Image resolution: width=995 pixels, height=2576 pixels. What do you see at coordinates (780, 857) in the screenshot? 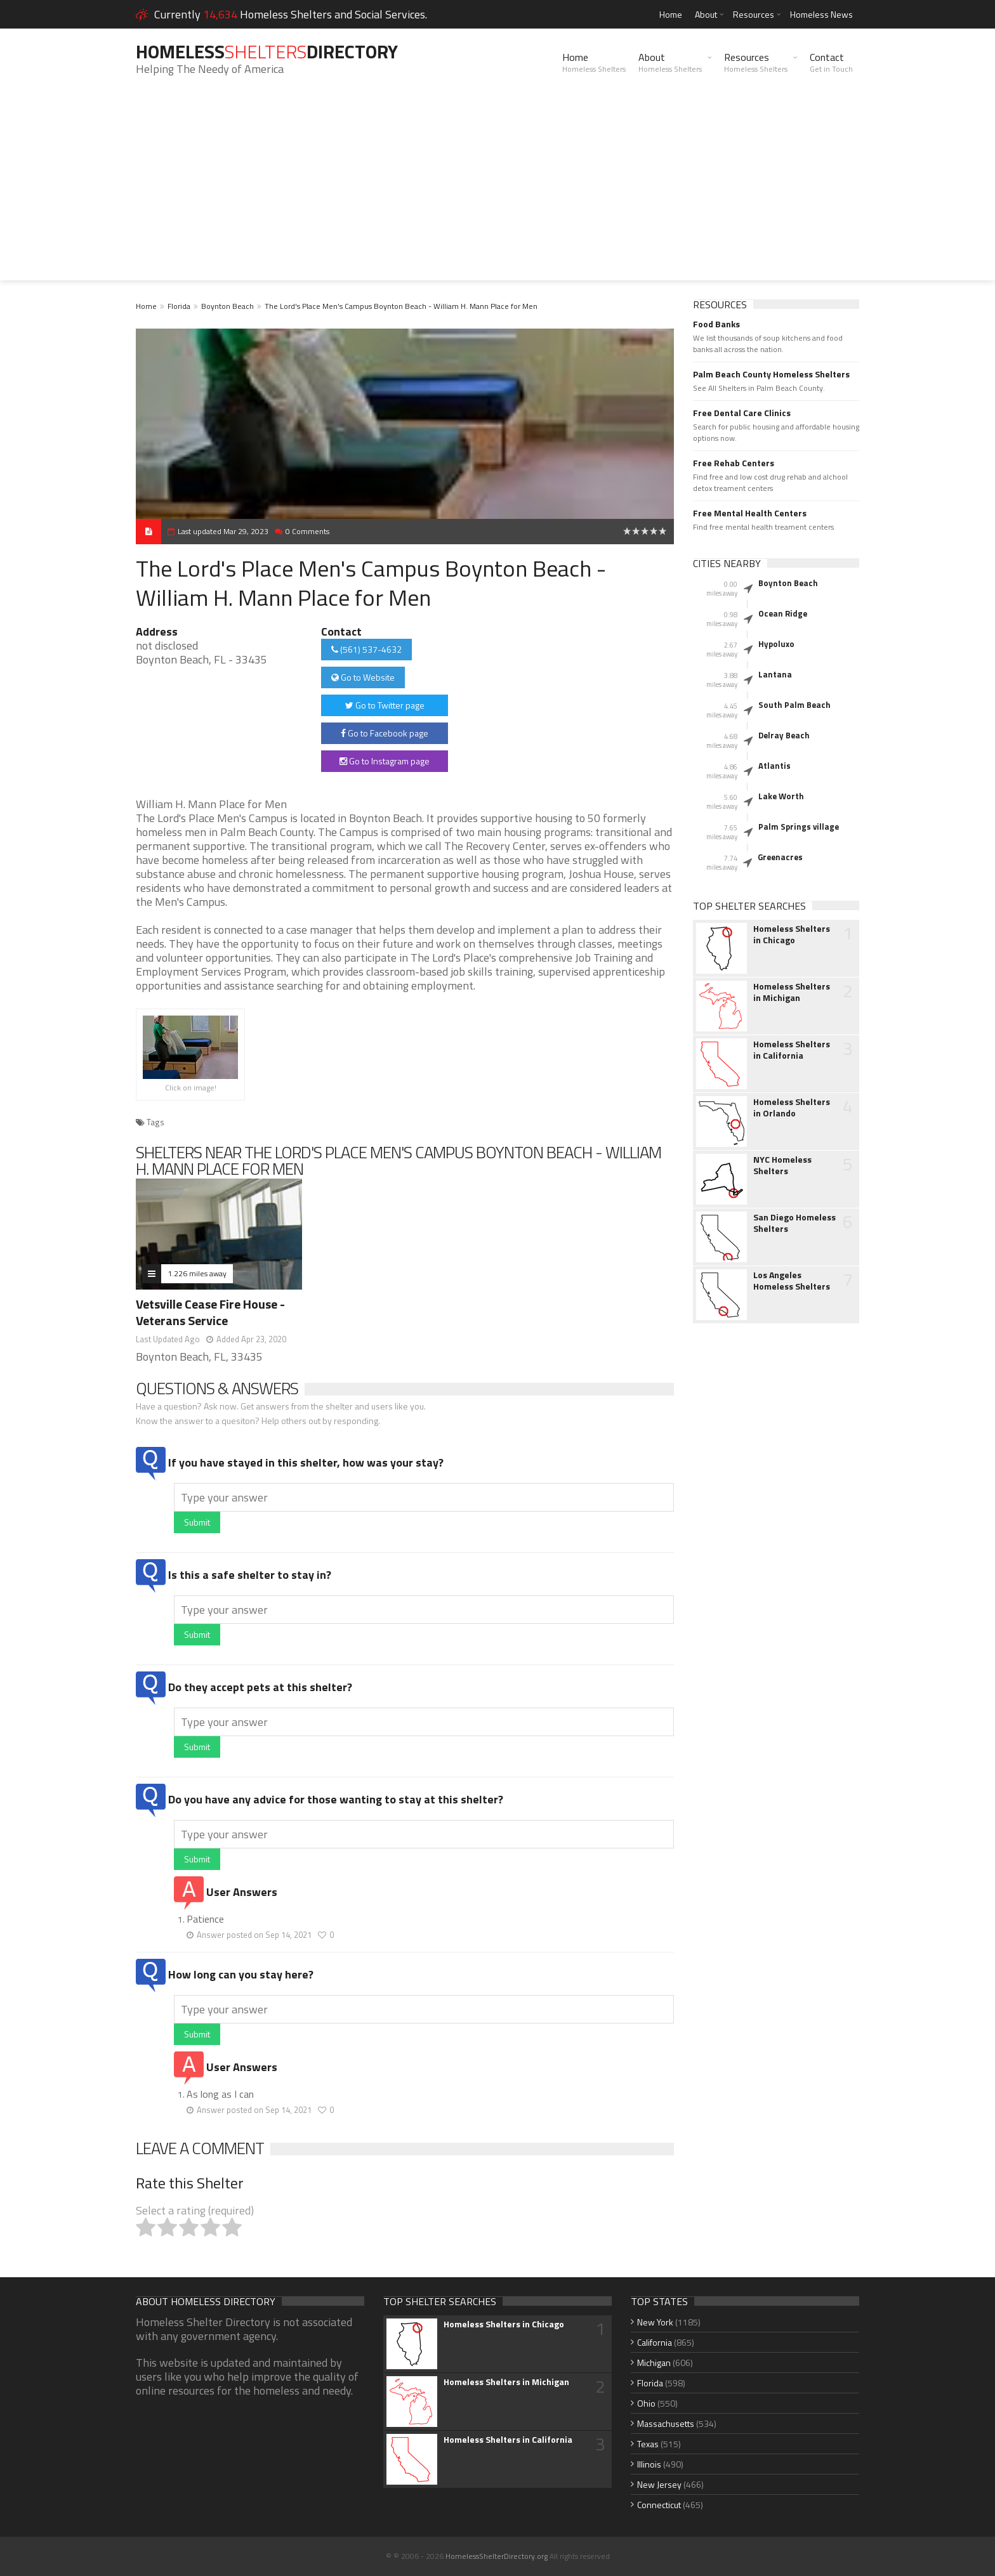
I see `Greenacres` at bounding box center [780, 857].